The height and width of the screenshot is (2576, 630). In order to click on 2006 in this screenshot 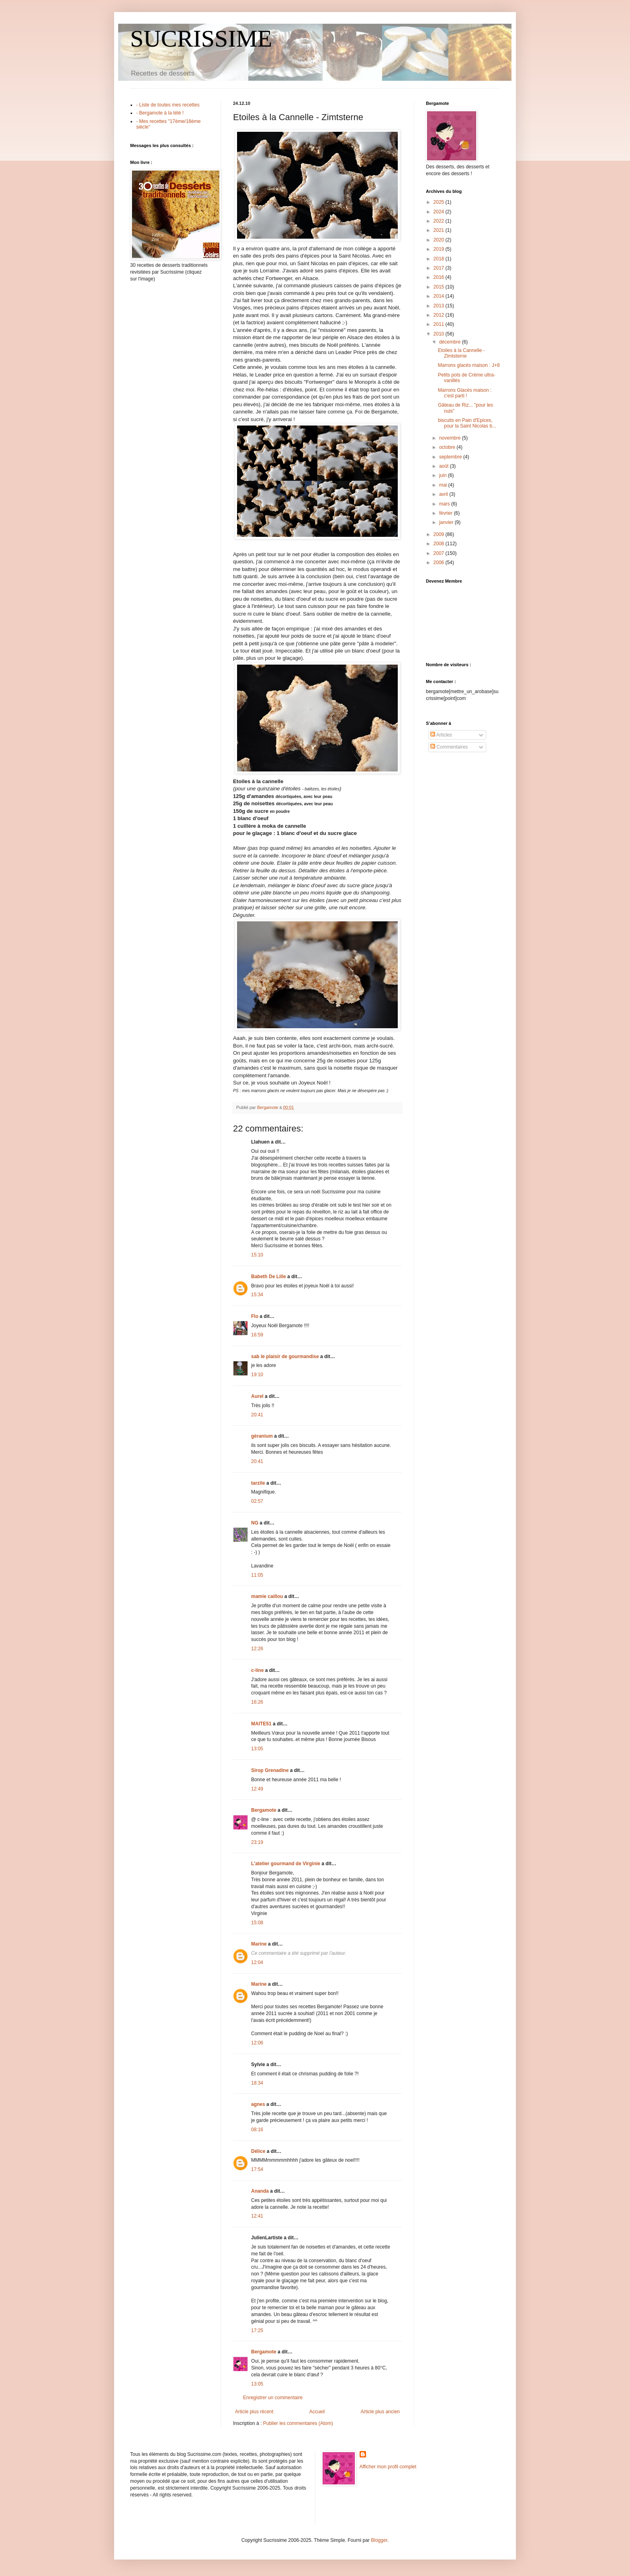, I will do `click(440, 562)`.